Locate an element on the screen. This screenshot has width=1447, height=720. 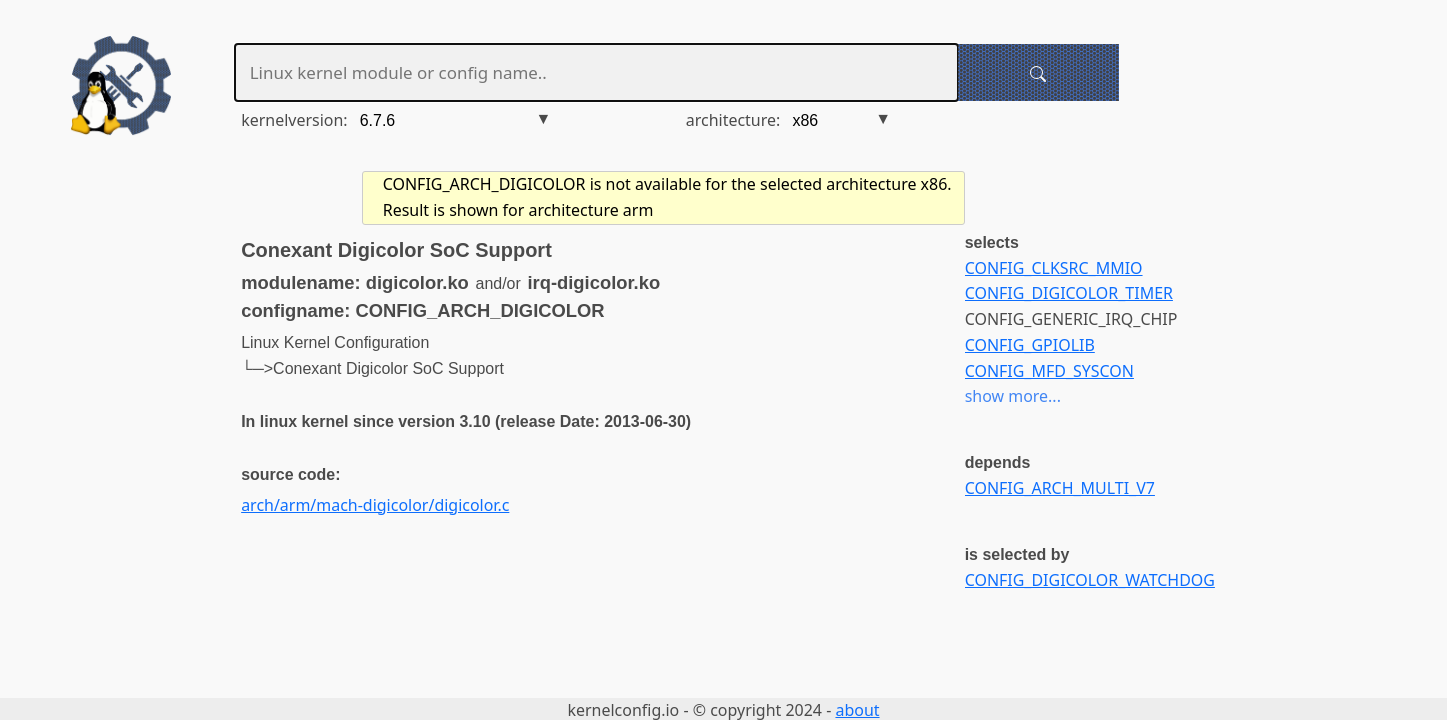
CONFIG_CLKSRC_MMIO is located at coordinates (1054, 268).